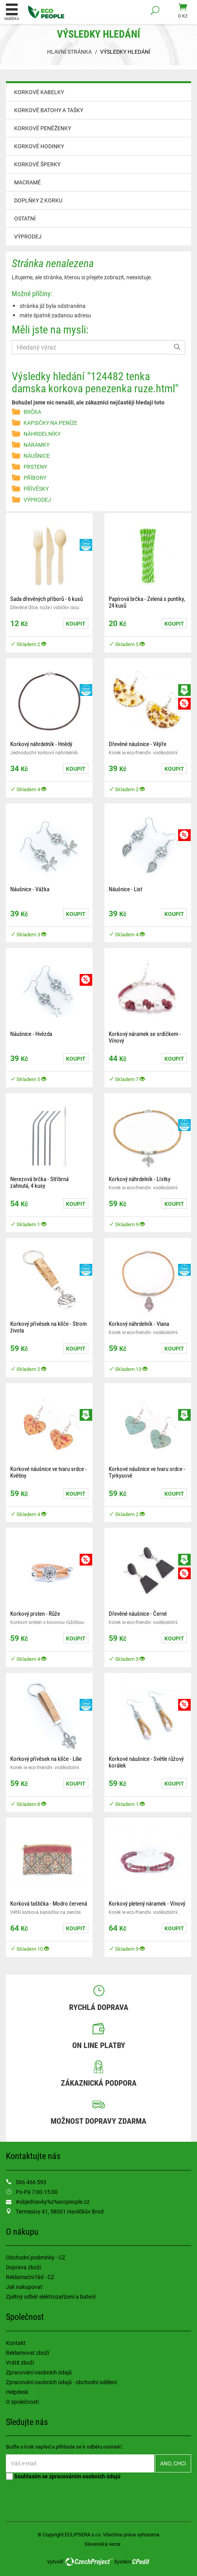 The image size is (197, 2576). Describe the element at coordinates (11, 12) in the screenshot. I see `Nabídka` at that location.